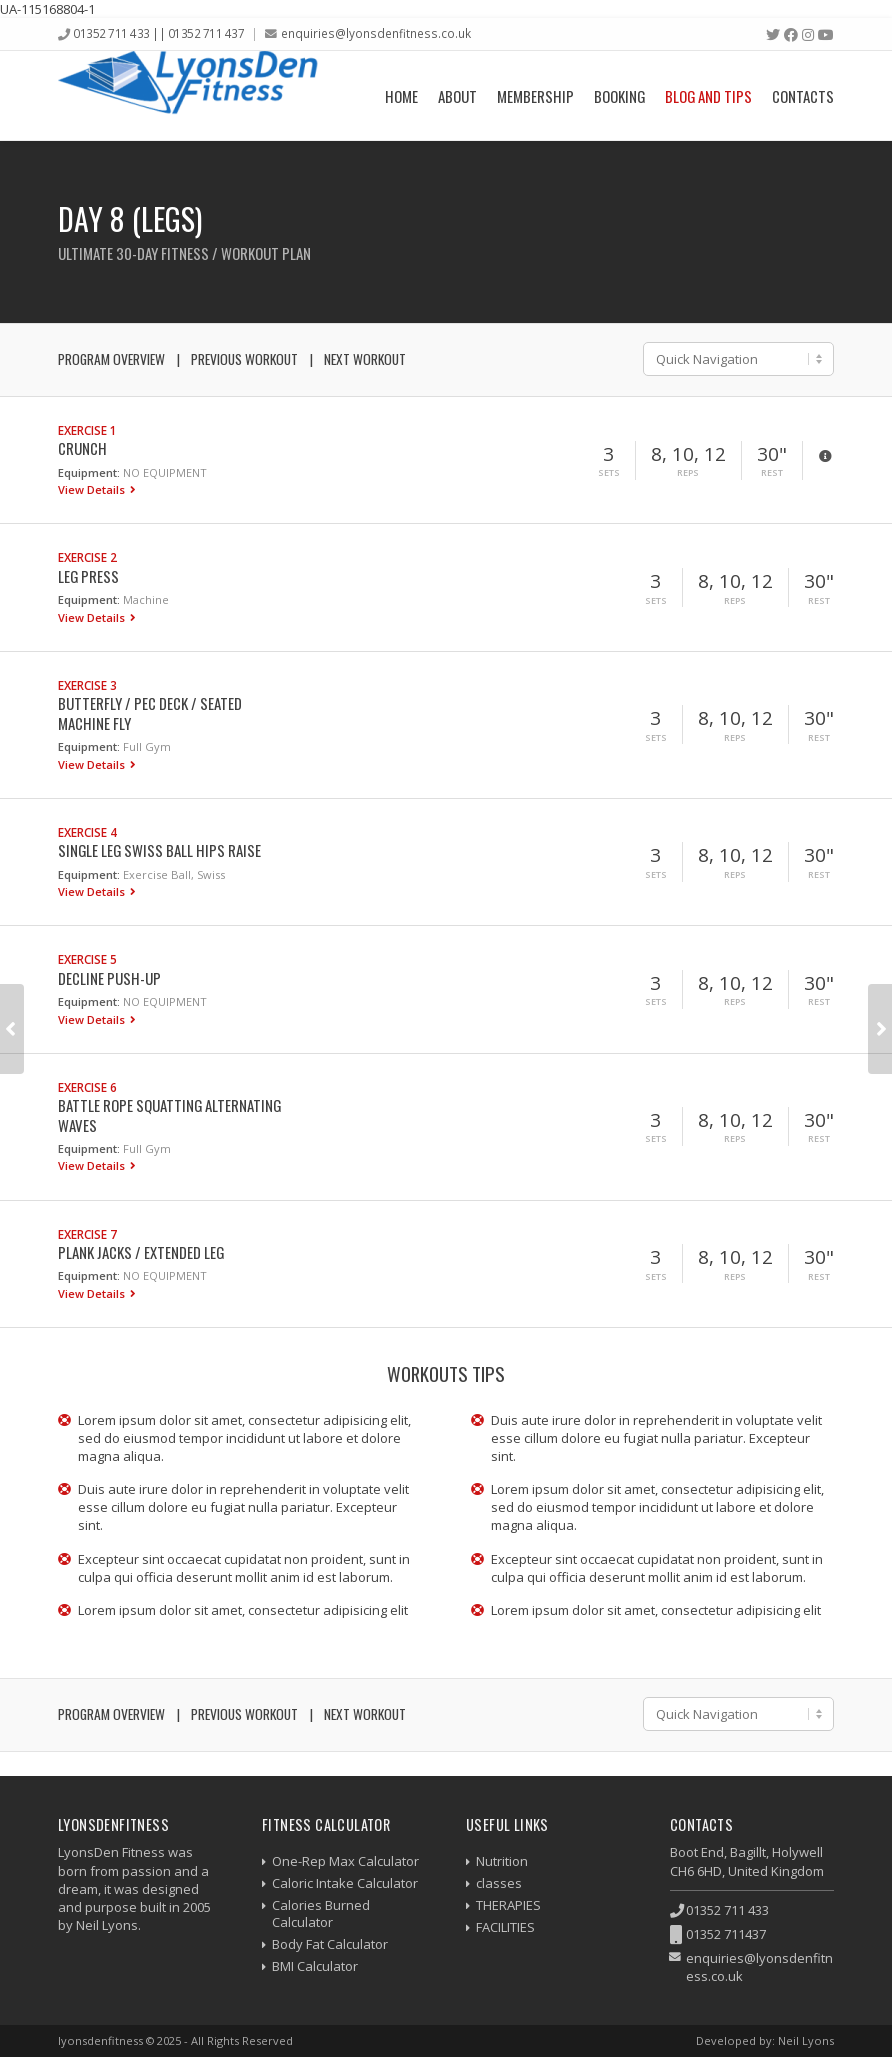 The image size is (892, 2057). Describe the element at coordinates (87, 832) in the screenshot. I see `Exercise 4` at that location.